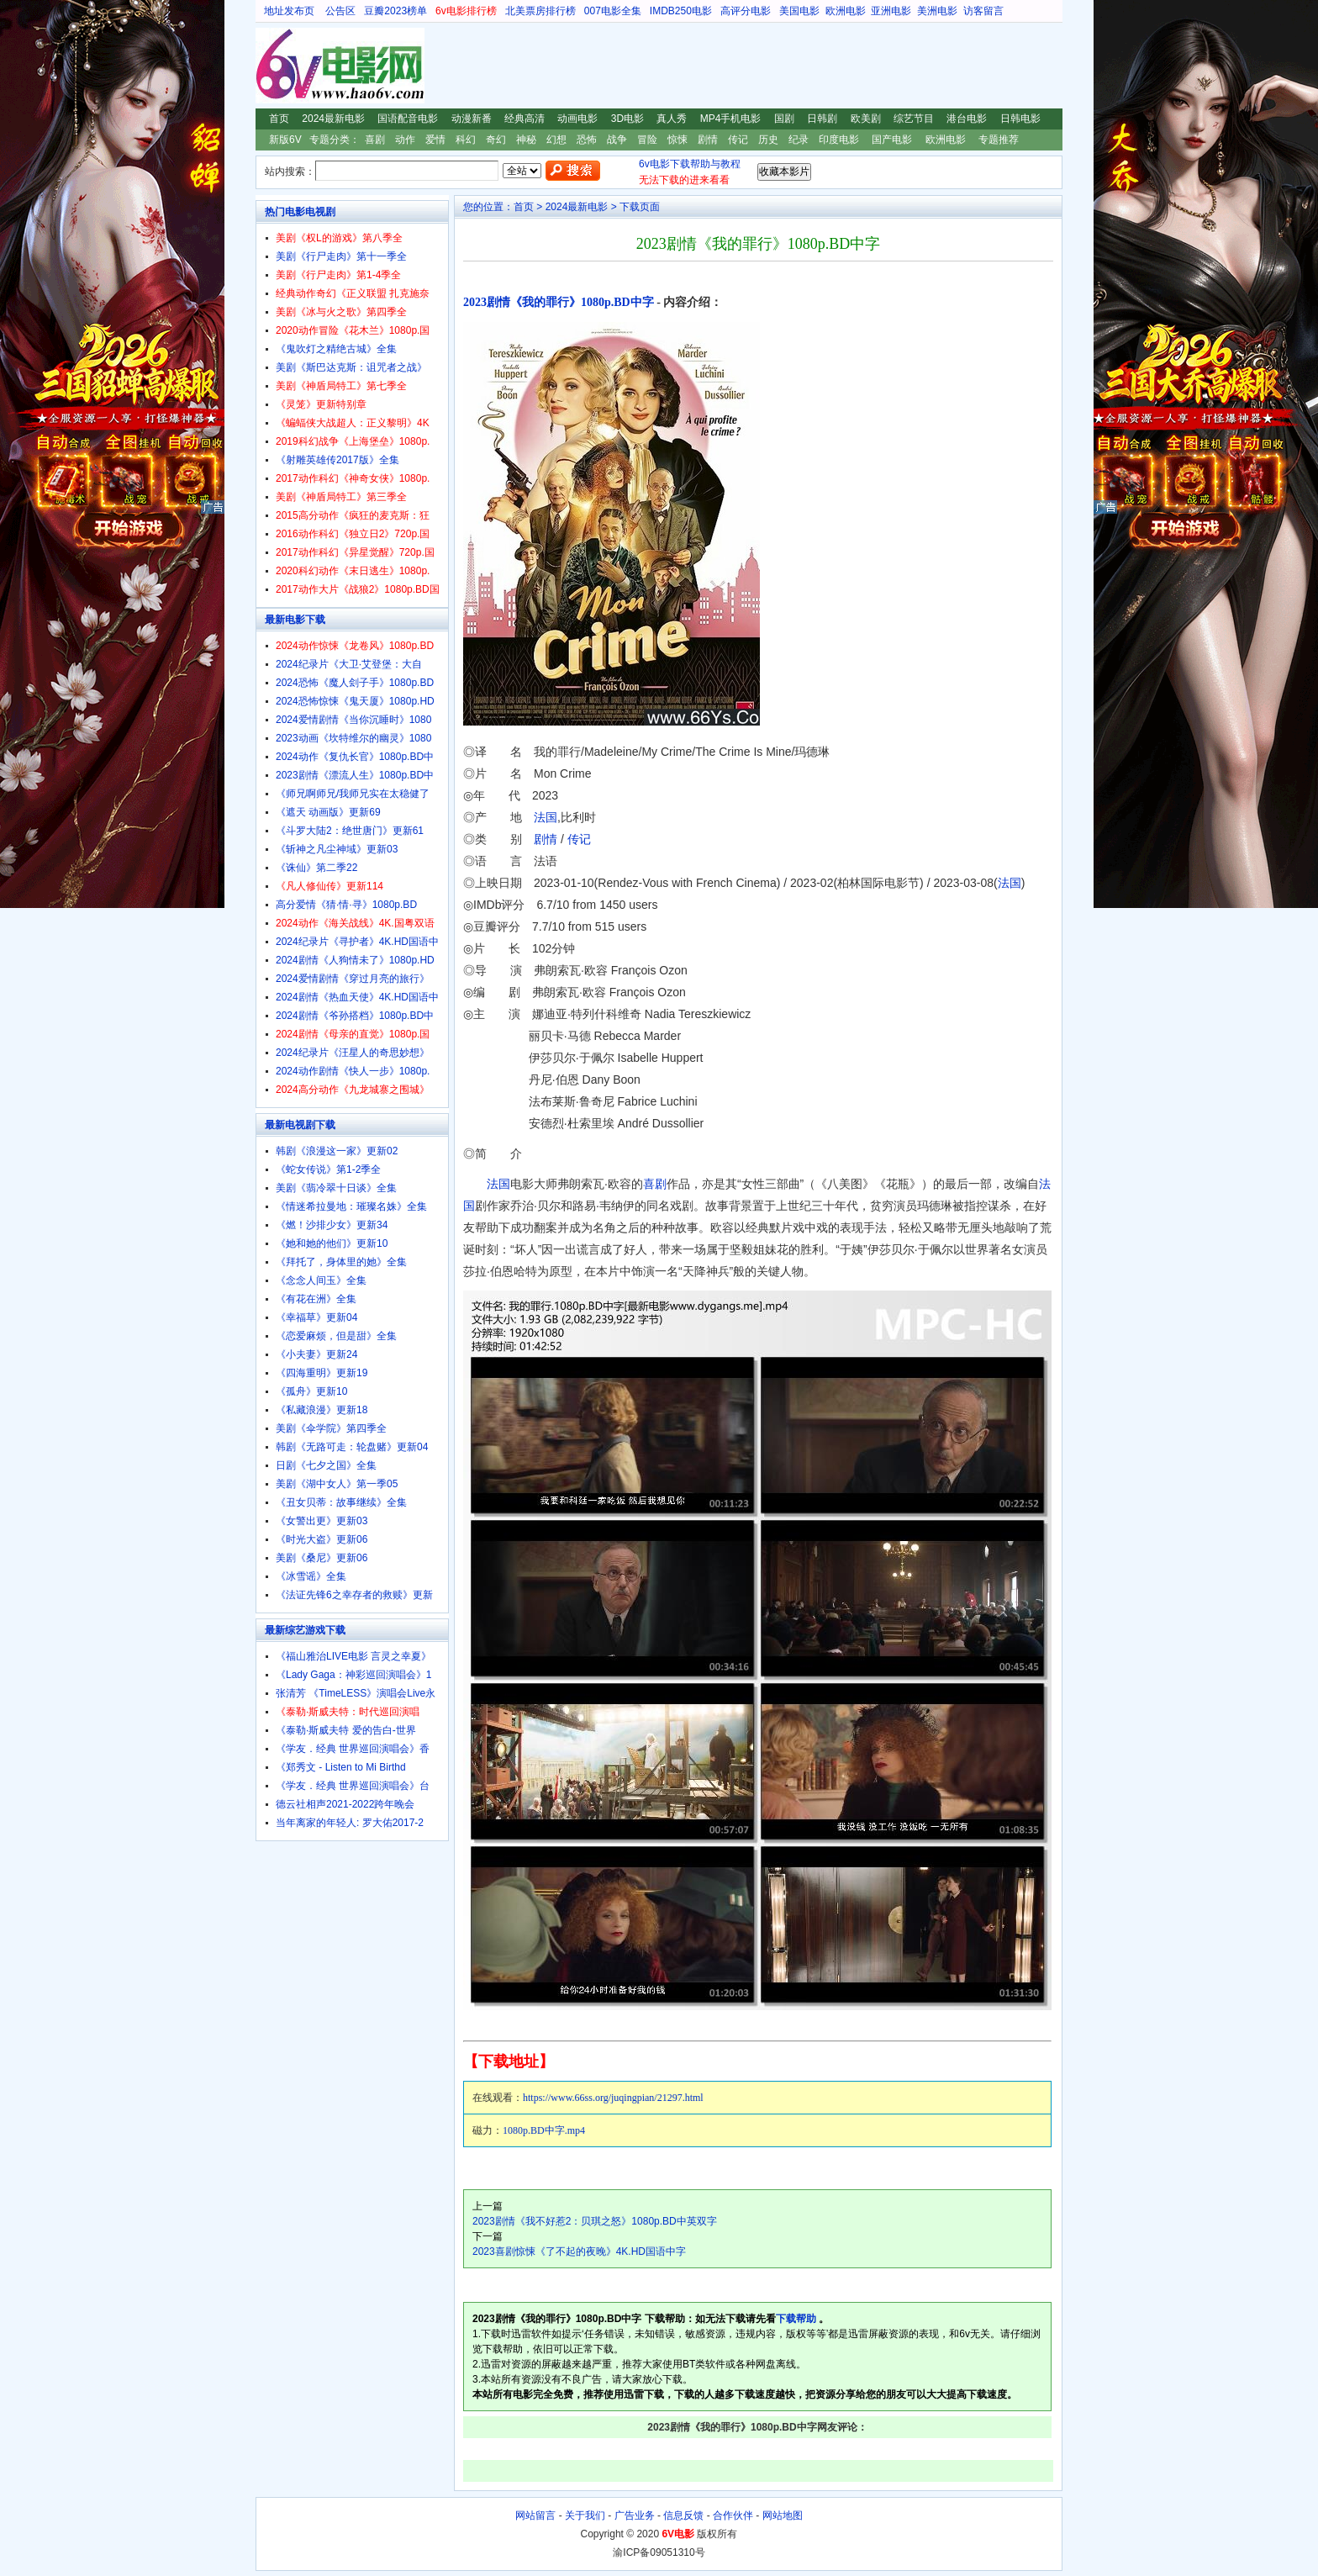 This screenshot has width=1318, height=2576. Describe the element at coordinates (353, 1786) in the screenshot. I see `《学友．经典 世界巡回演唱会》台` at that location.